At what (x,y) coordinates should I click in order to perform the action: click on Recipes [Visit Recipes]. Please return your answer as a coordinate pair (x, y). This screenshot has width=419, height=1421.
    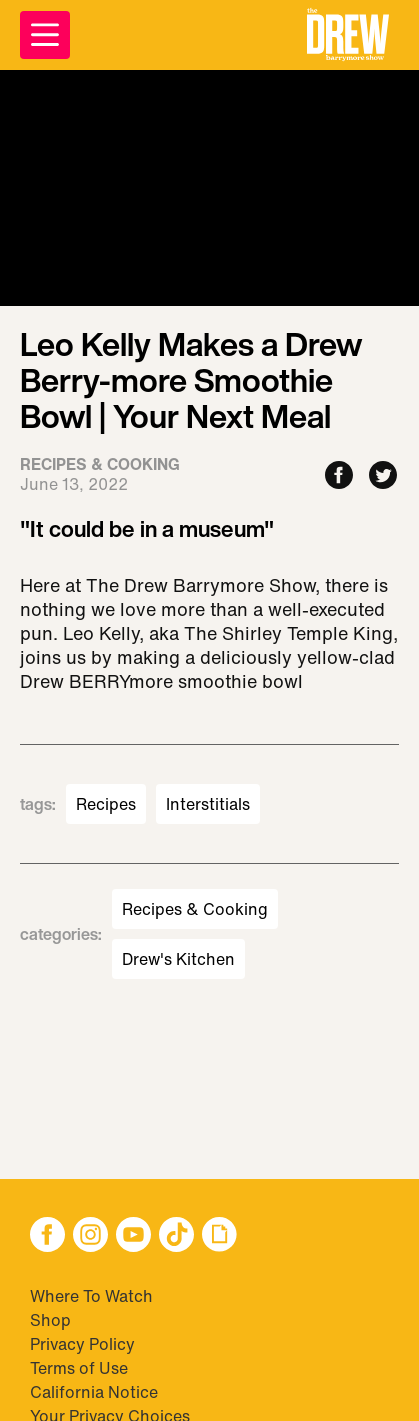
    Looking at the image, I should click on (106, 804).